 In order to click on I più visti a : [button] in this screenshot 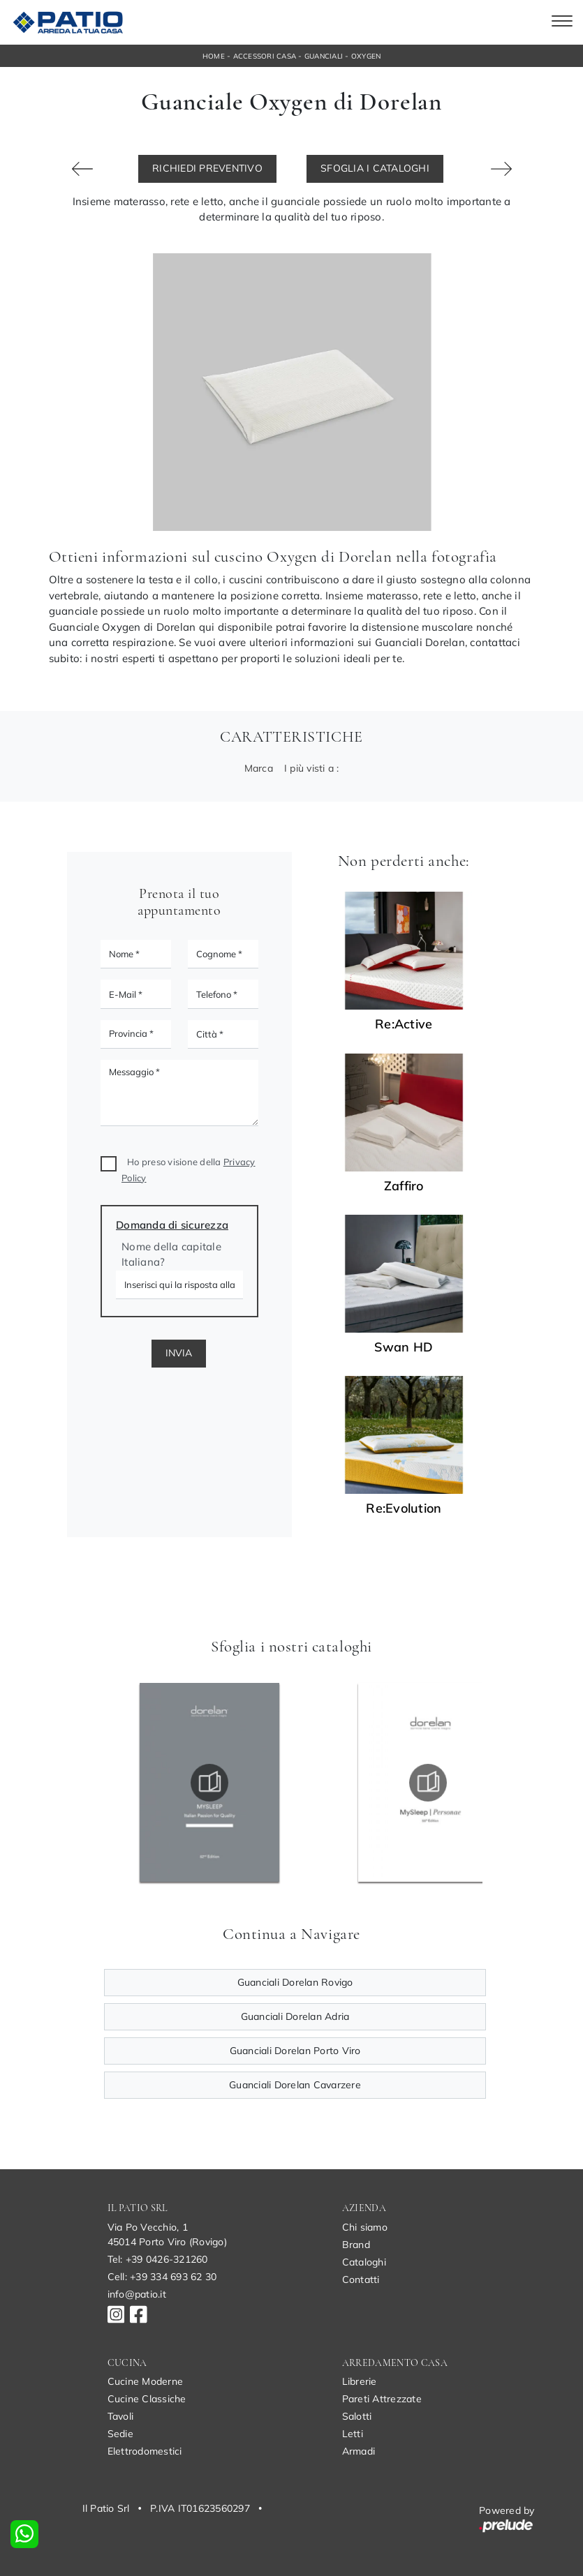, I will do `click(311, 768)`.